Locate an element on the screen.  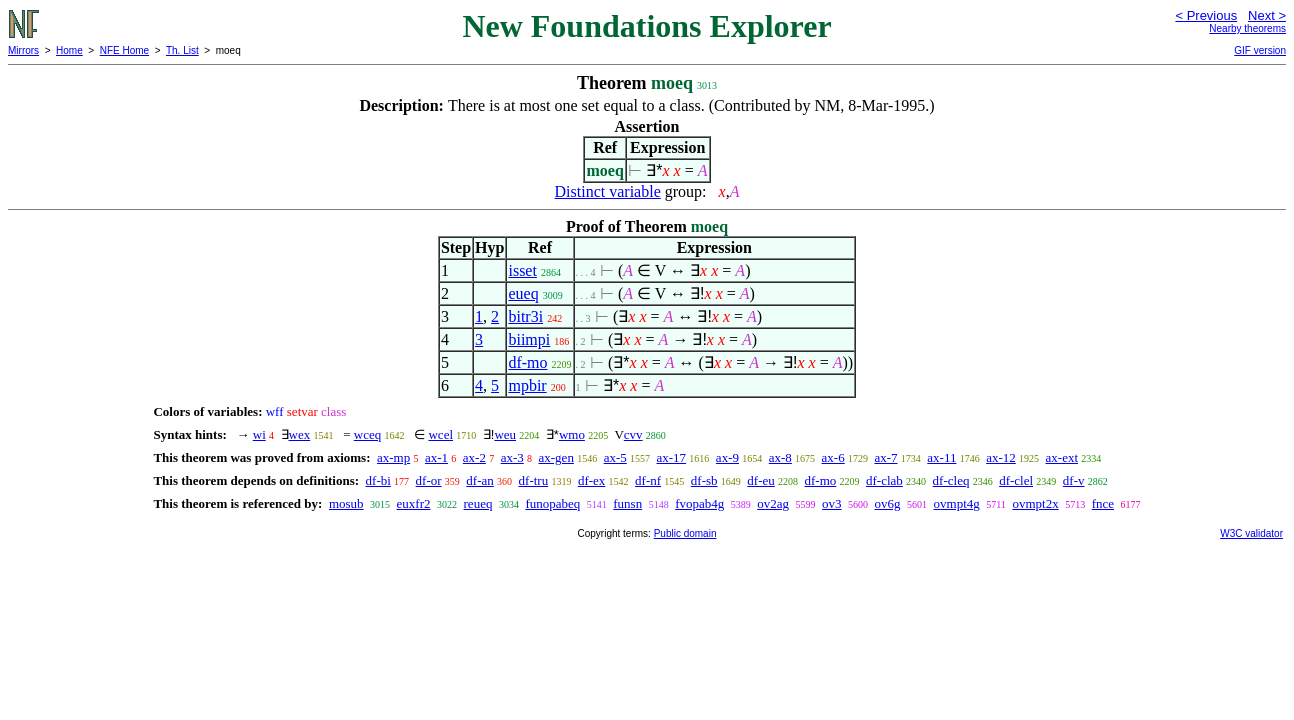
mpbir is located at coordinates (527, 385).